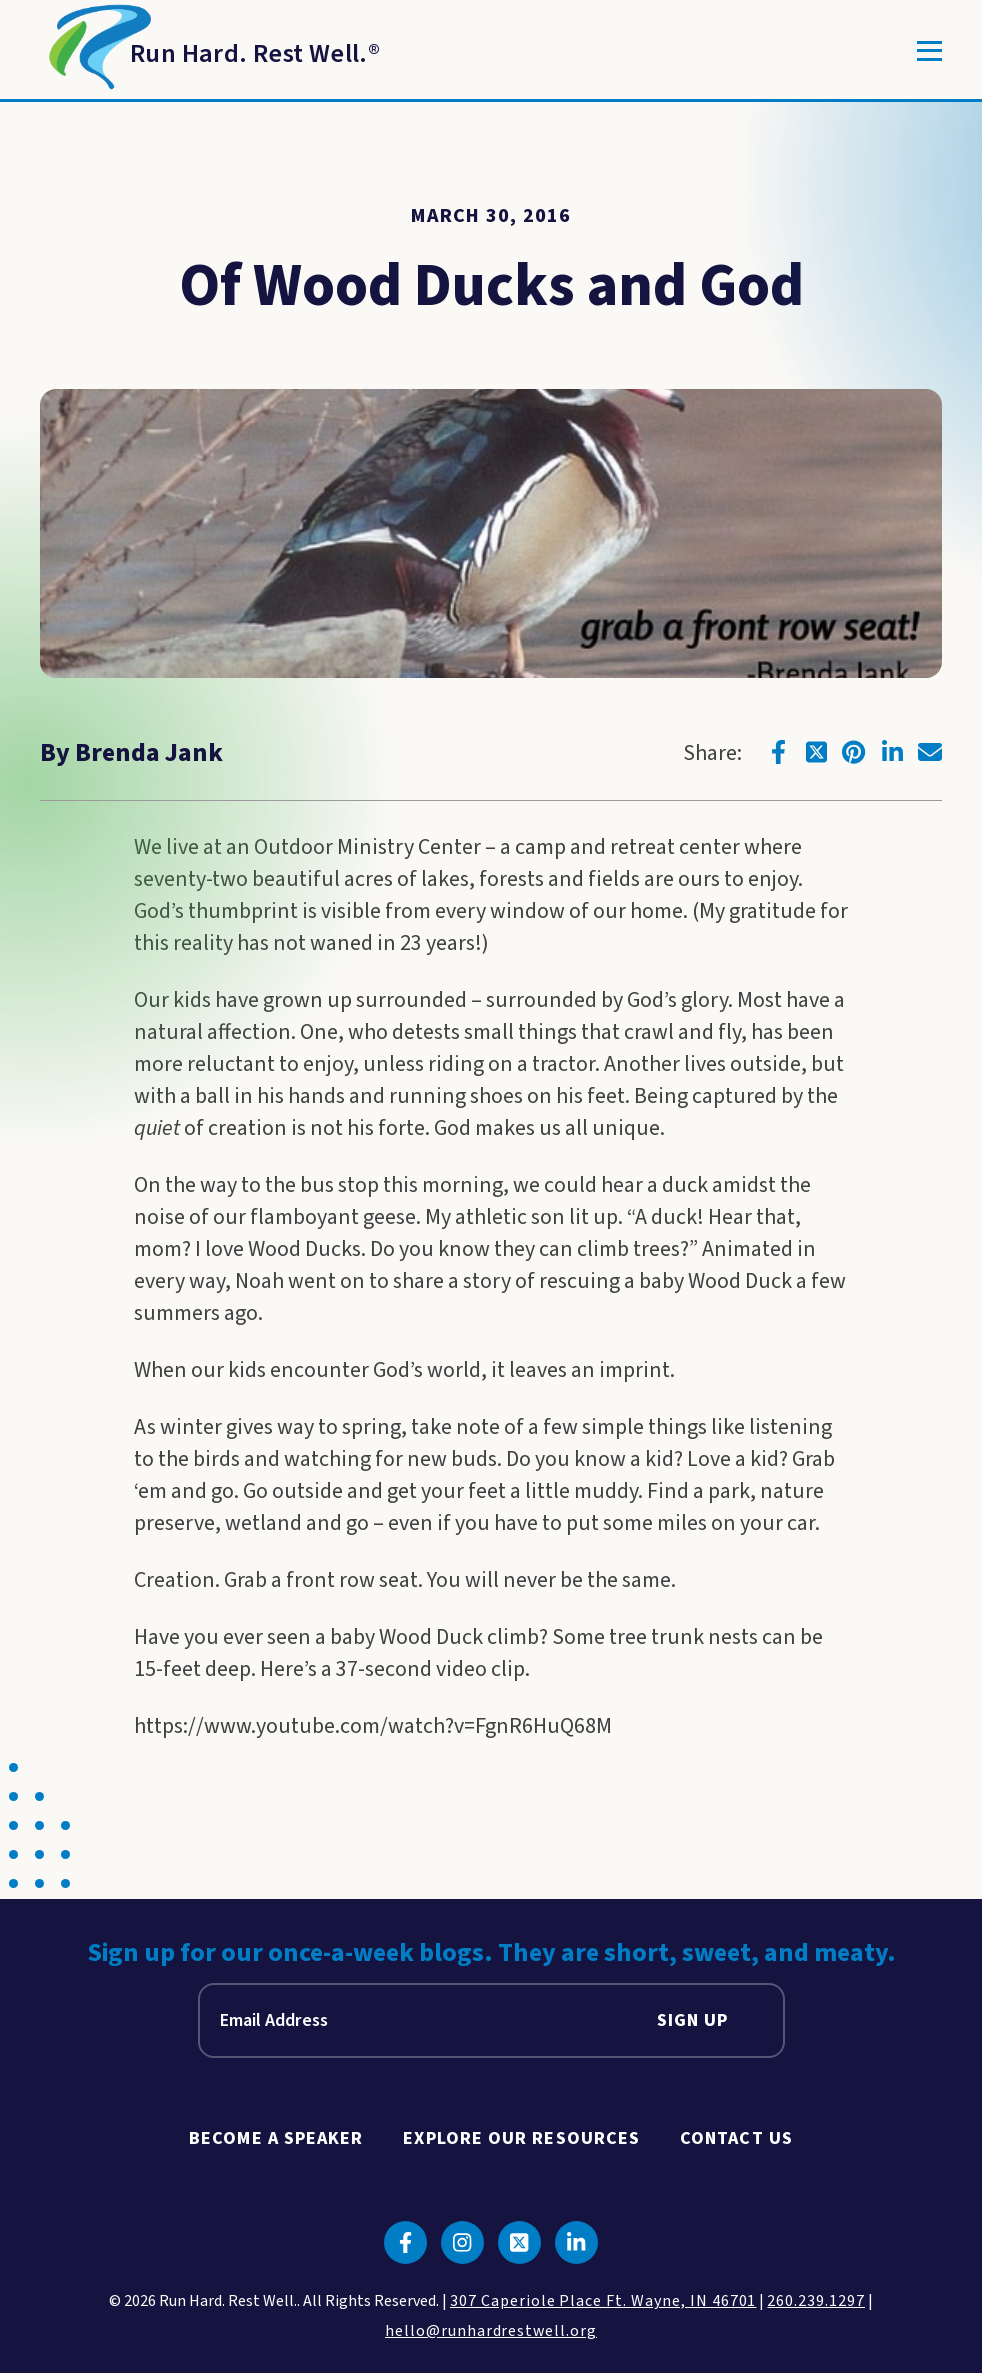 The height and width of the screenshot is (2373, 982). Describe the element at coordinates (930, 752) in the screenshot. I see `[Click to go to email]` at that location.